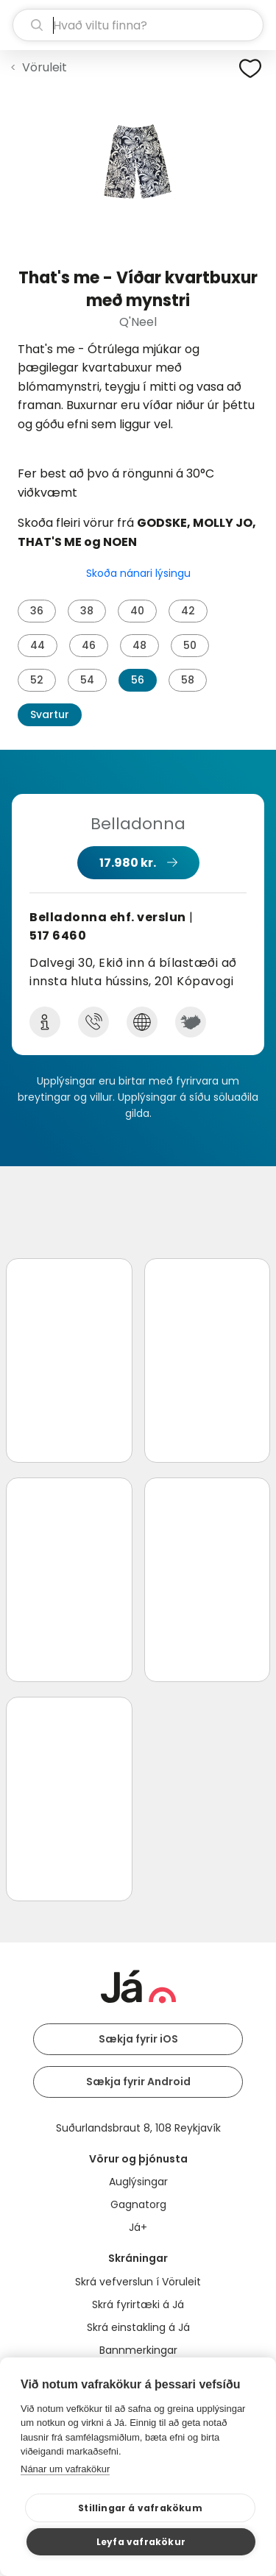  Describe the element at coordinates (138, 2304) in the screenshot. I see `Skrá fyrirtæki á Já` at that location.